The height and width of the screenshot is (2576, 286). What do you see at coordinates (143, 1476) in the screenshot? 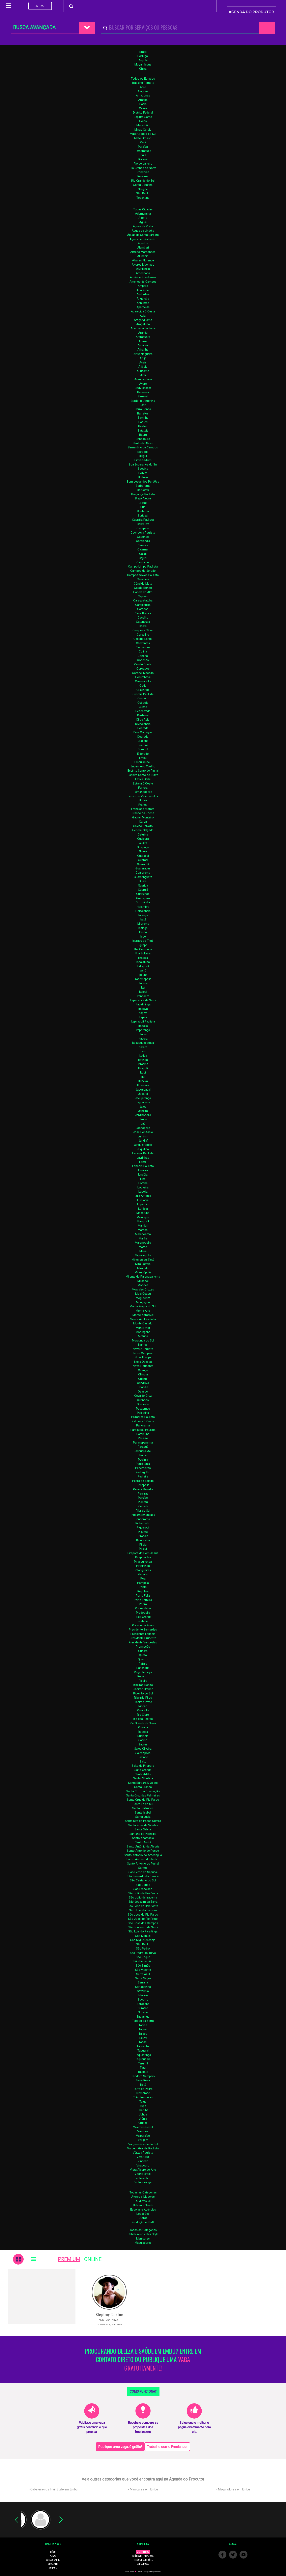
I see `Pedreira` at bounding box center [143, 1476].